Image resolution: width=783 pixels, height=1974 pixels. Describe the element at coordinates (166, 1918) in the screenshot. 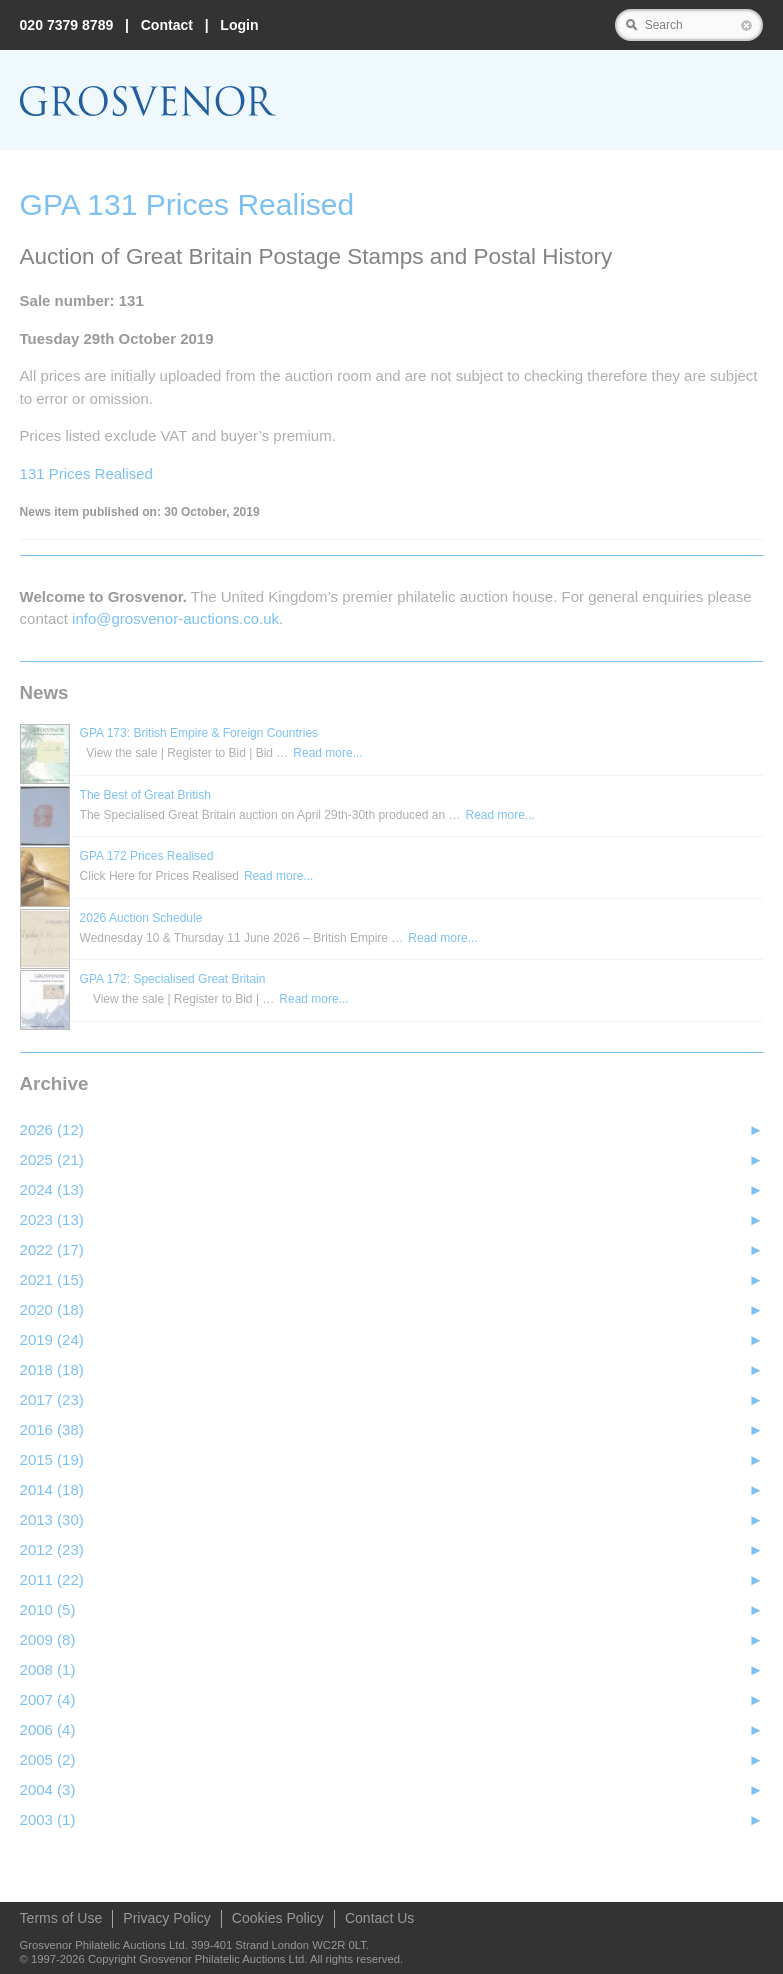

I see `Privacy Policy` at that location.